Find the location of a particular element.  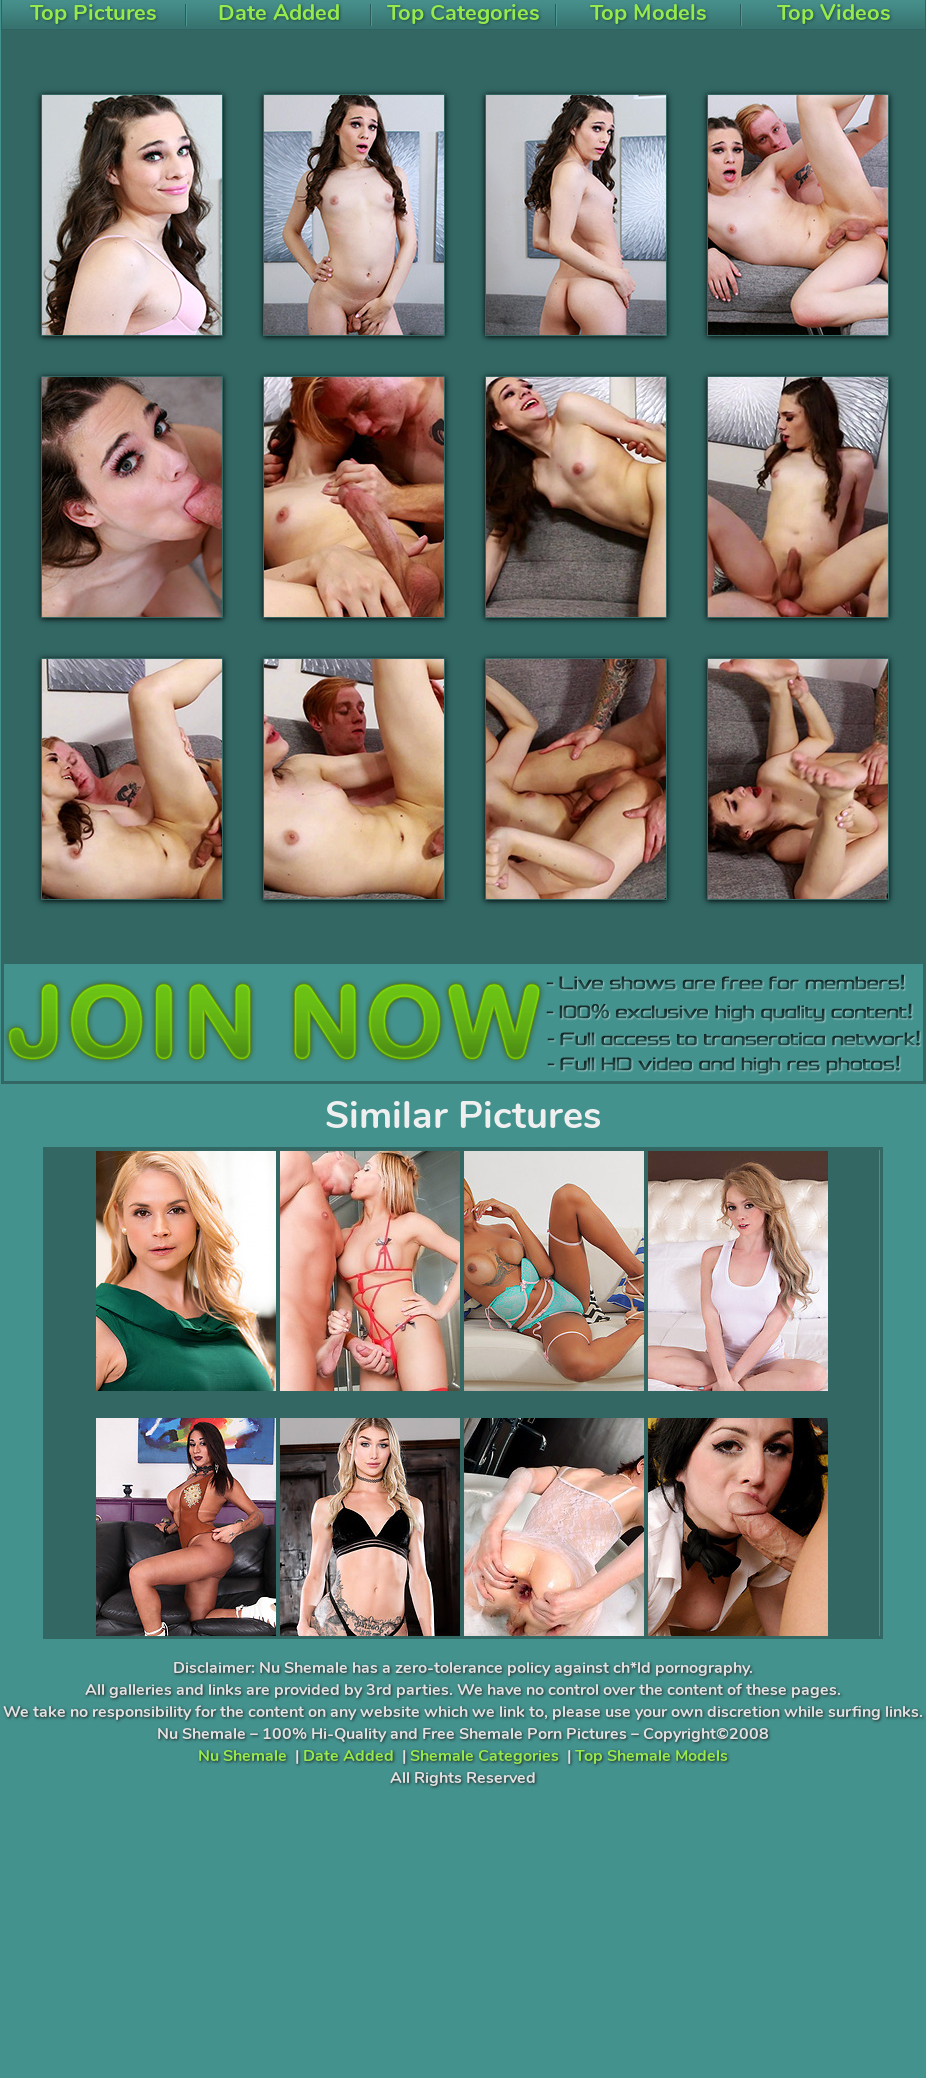

Top Shemale Models is located at coordinates (651, 1756).